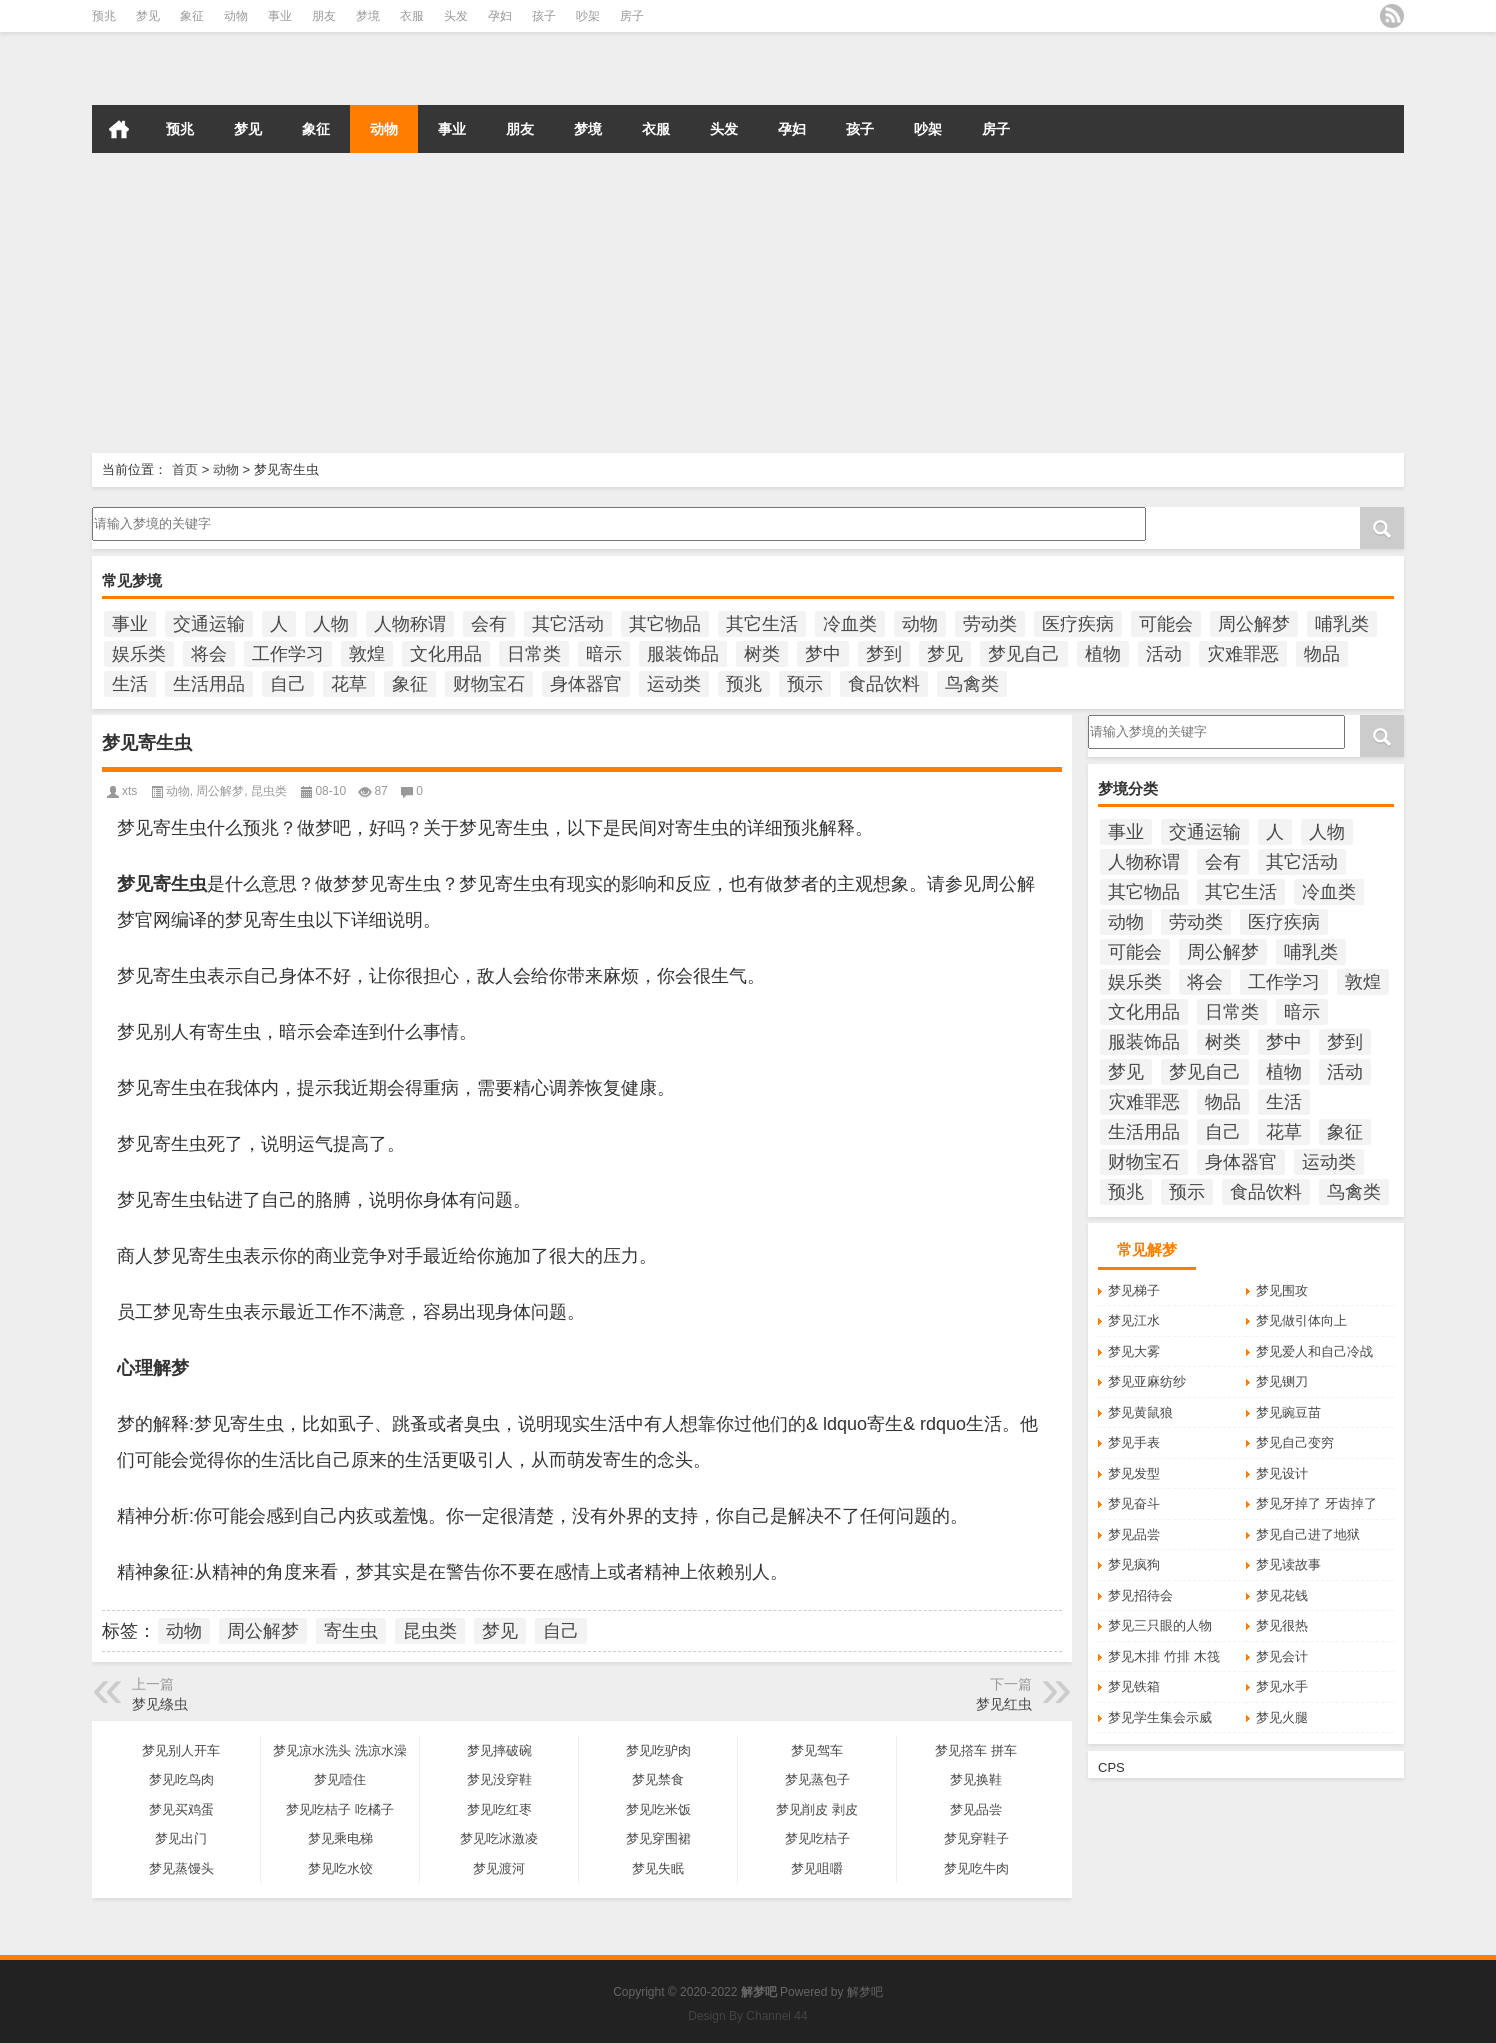 The height and width of the screenshot is (2043, 1496). Describe the element at coordinates (209, 654) in the screenshot. I see `将会 [将会 (217个项目)]` at that location.